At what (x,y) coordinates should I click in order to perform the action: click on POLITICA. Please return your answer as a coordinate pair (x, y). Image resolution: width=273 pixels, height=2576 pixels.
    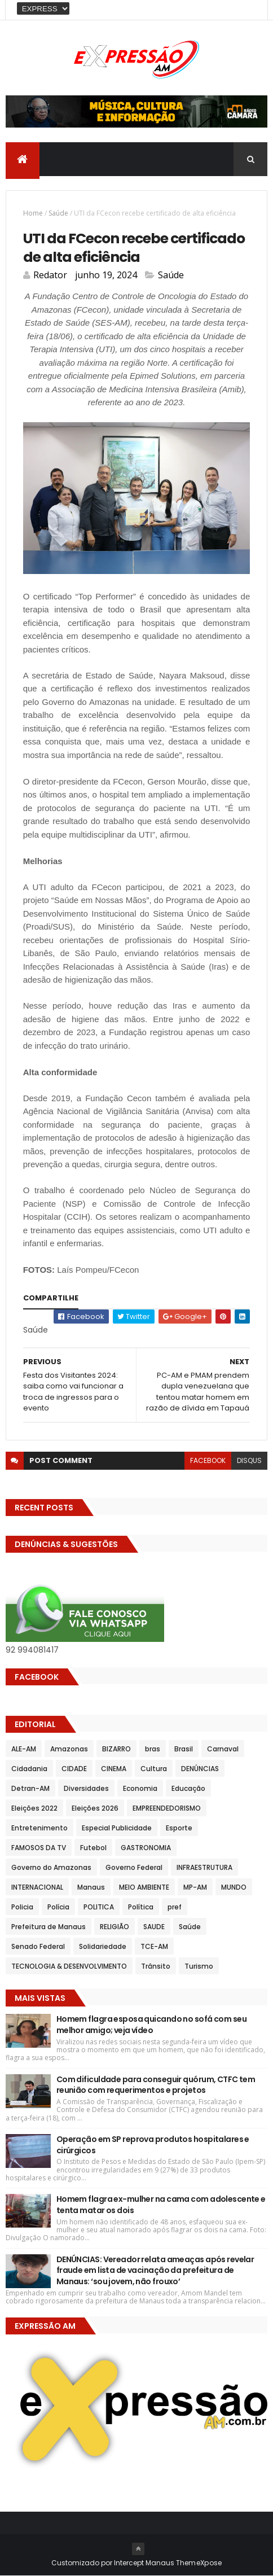
    Looking at the image, I should click on (98, 1907).